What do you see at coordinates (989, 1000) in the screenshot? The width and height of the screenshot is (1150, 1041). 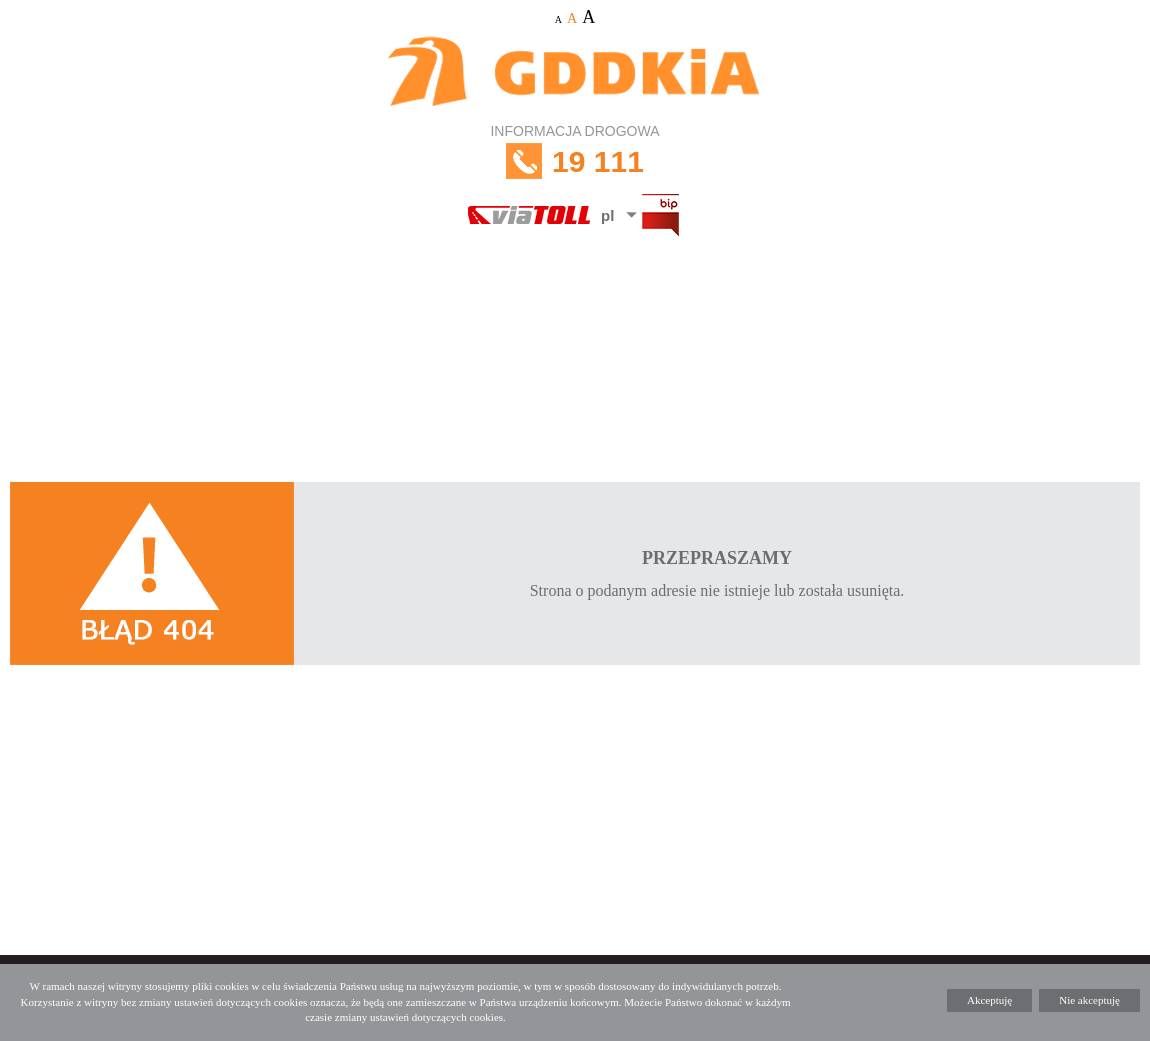 I see `Akceptuję` at bounding box center [989, 1000].